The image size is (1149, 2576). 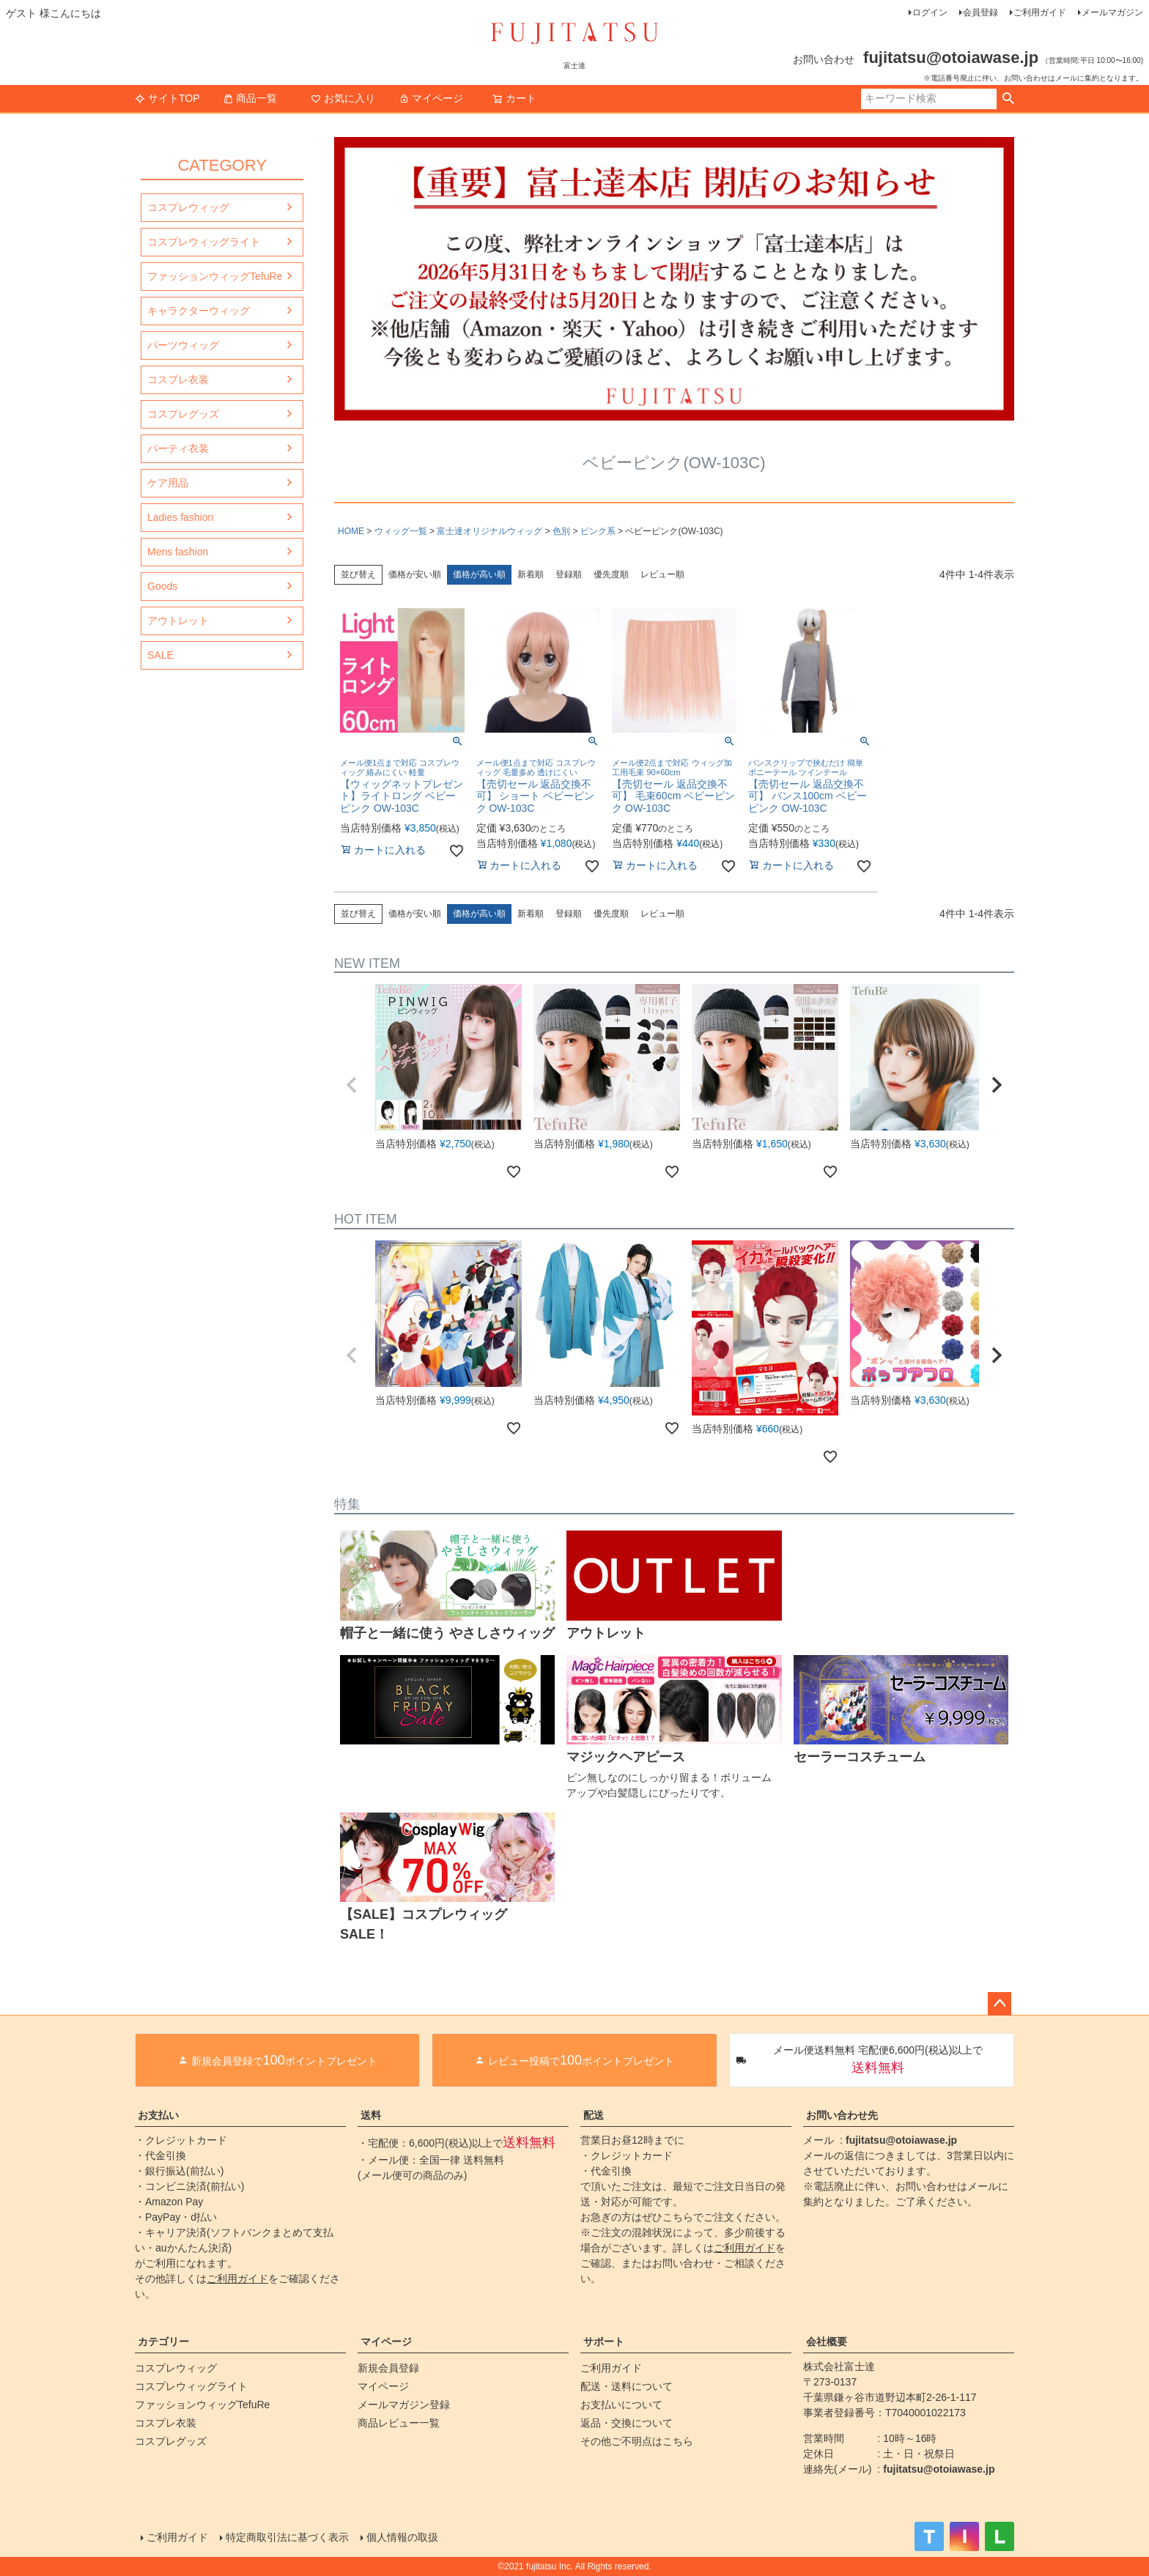 I want to click on [button], so click(x=351, y=1085).